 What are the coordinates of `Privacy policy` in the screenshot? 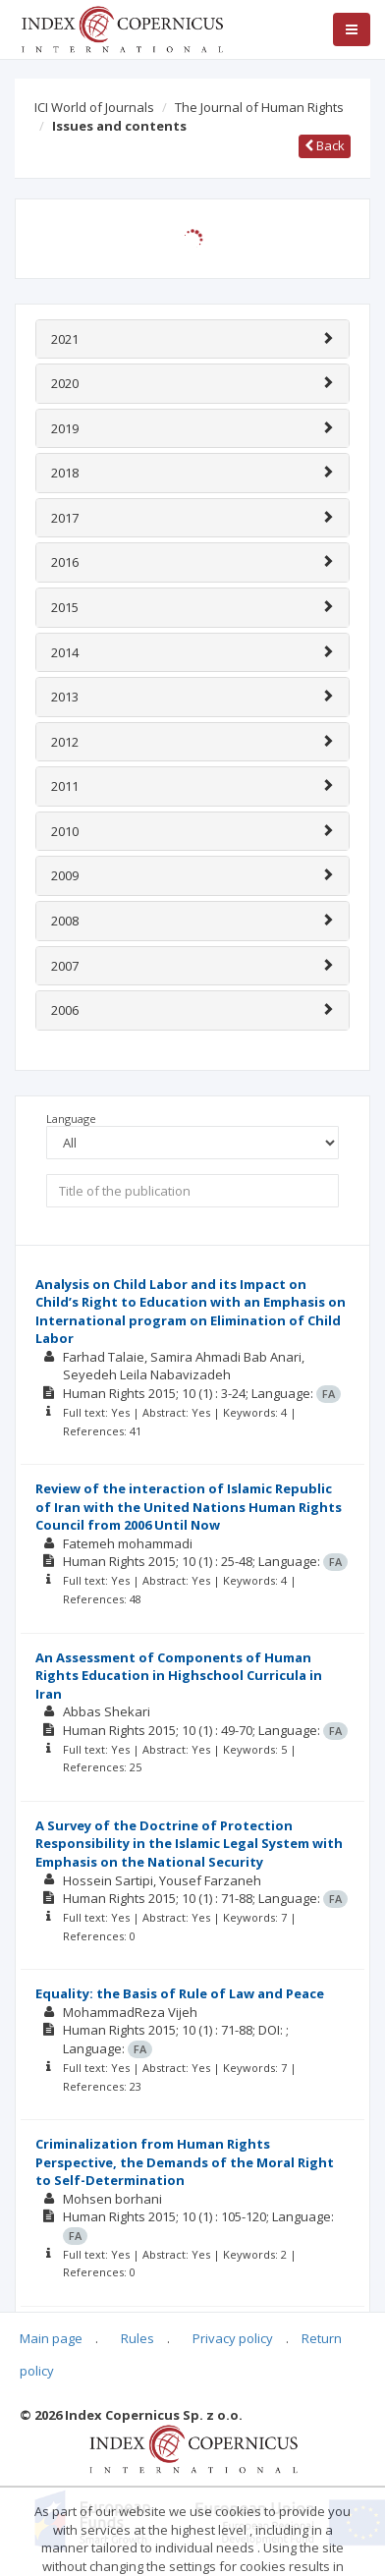 It's located at (232, 2338).